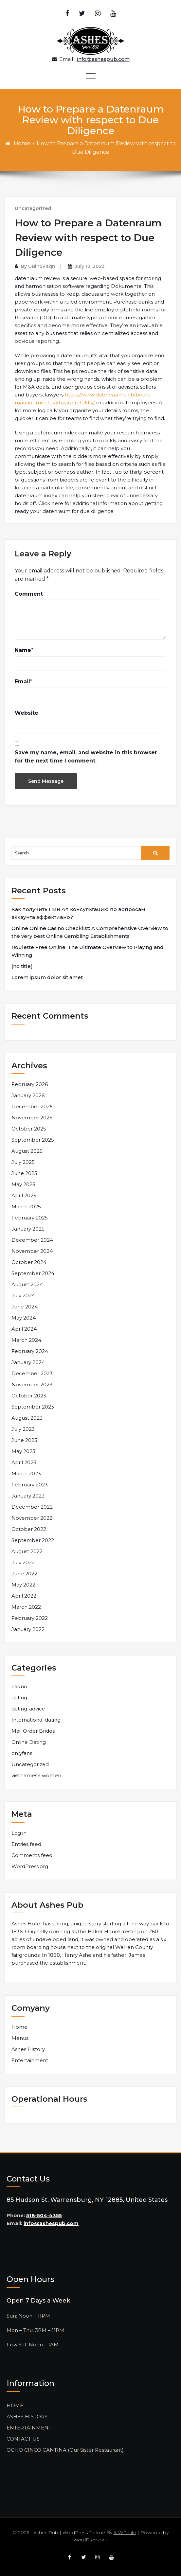 The height and width of the screenshot is (2576, 181). What do you see at coordinates (32, 1273) in the screenshot?
I see `September 2024` at bounding box center [32, 1273].